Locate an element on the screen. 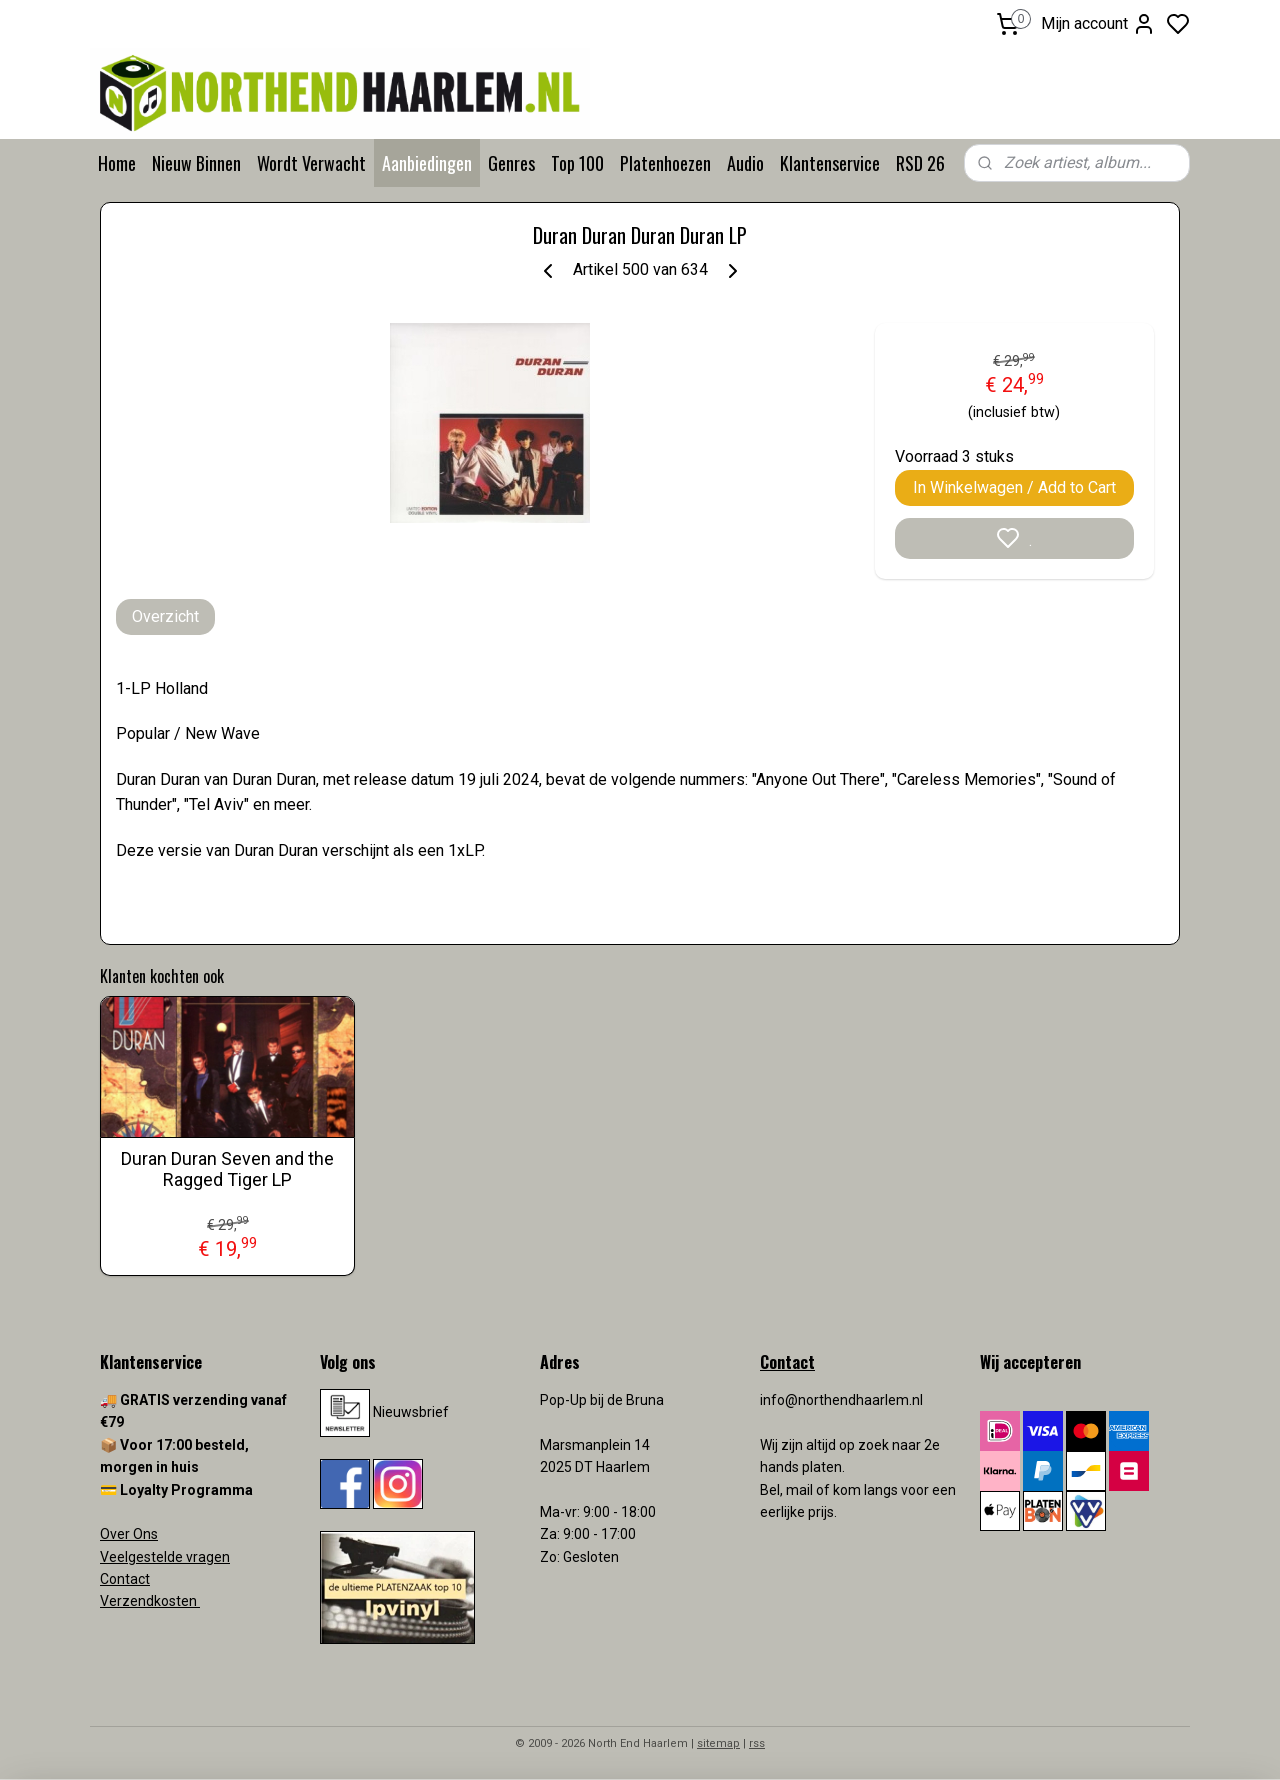  Wordt Verwacht is located at coordinates (311, 163).